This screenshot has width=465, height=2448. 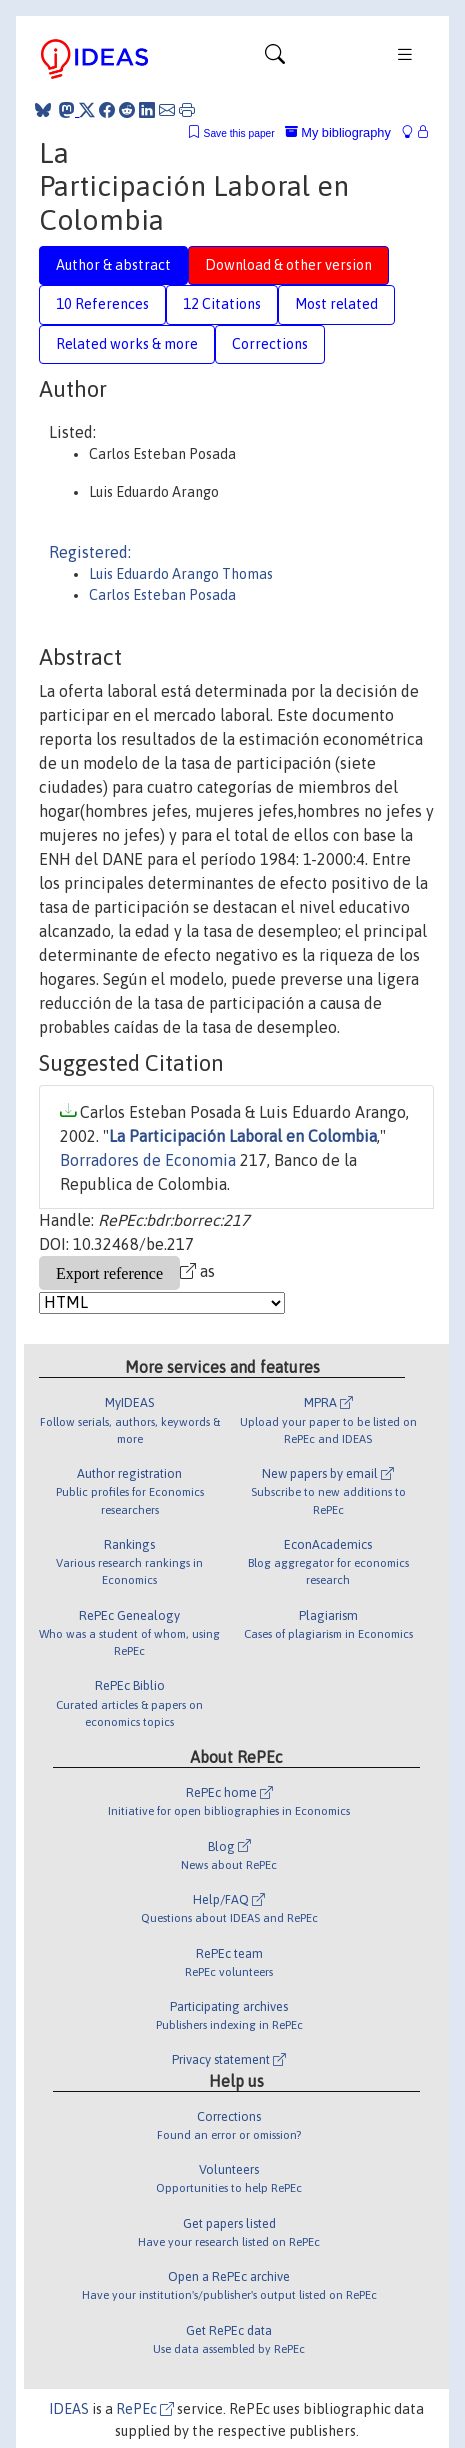 I want to click on Most related [tab], so click(x=336, y=304).